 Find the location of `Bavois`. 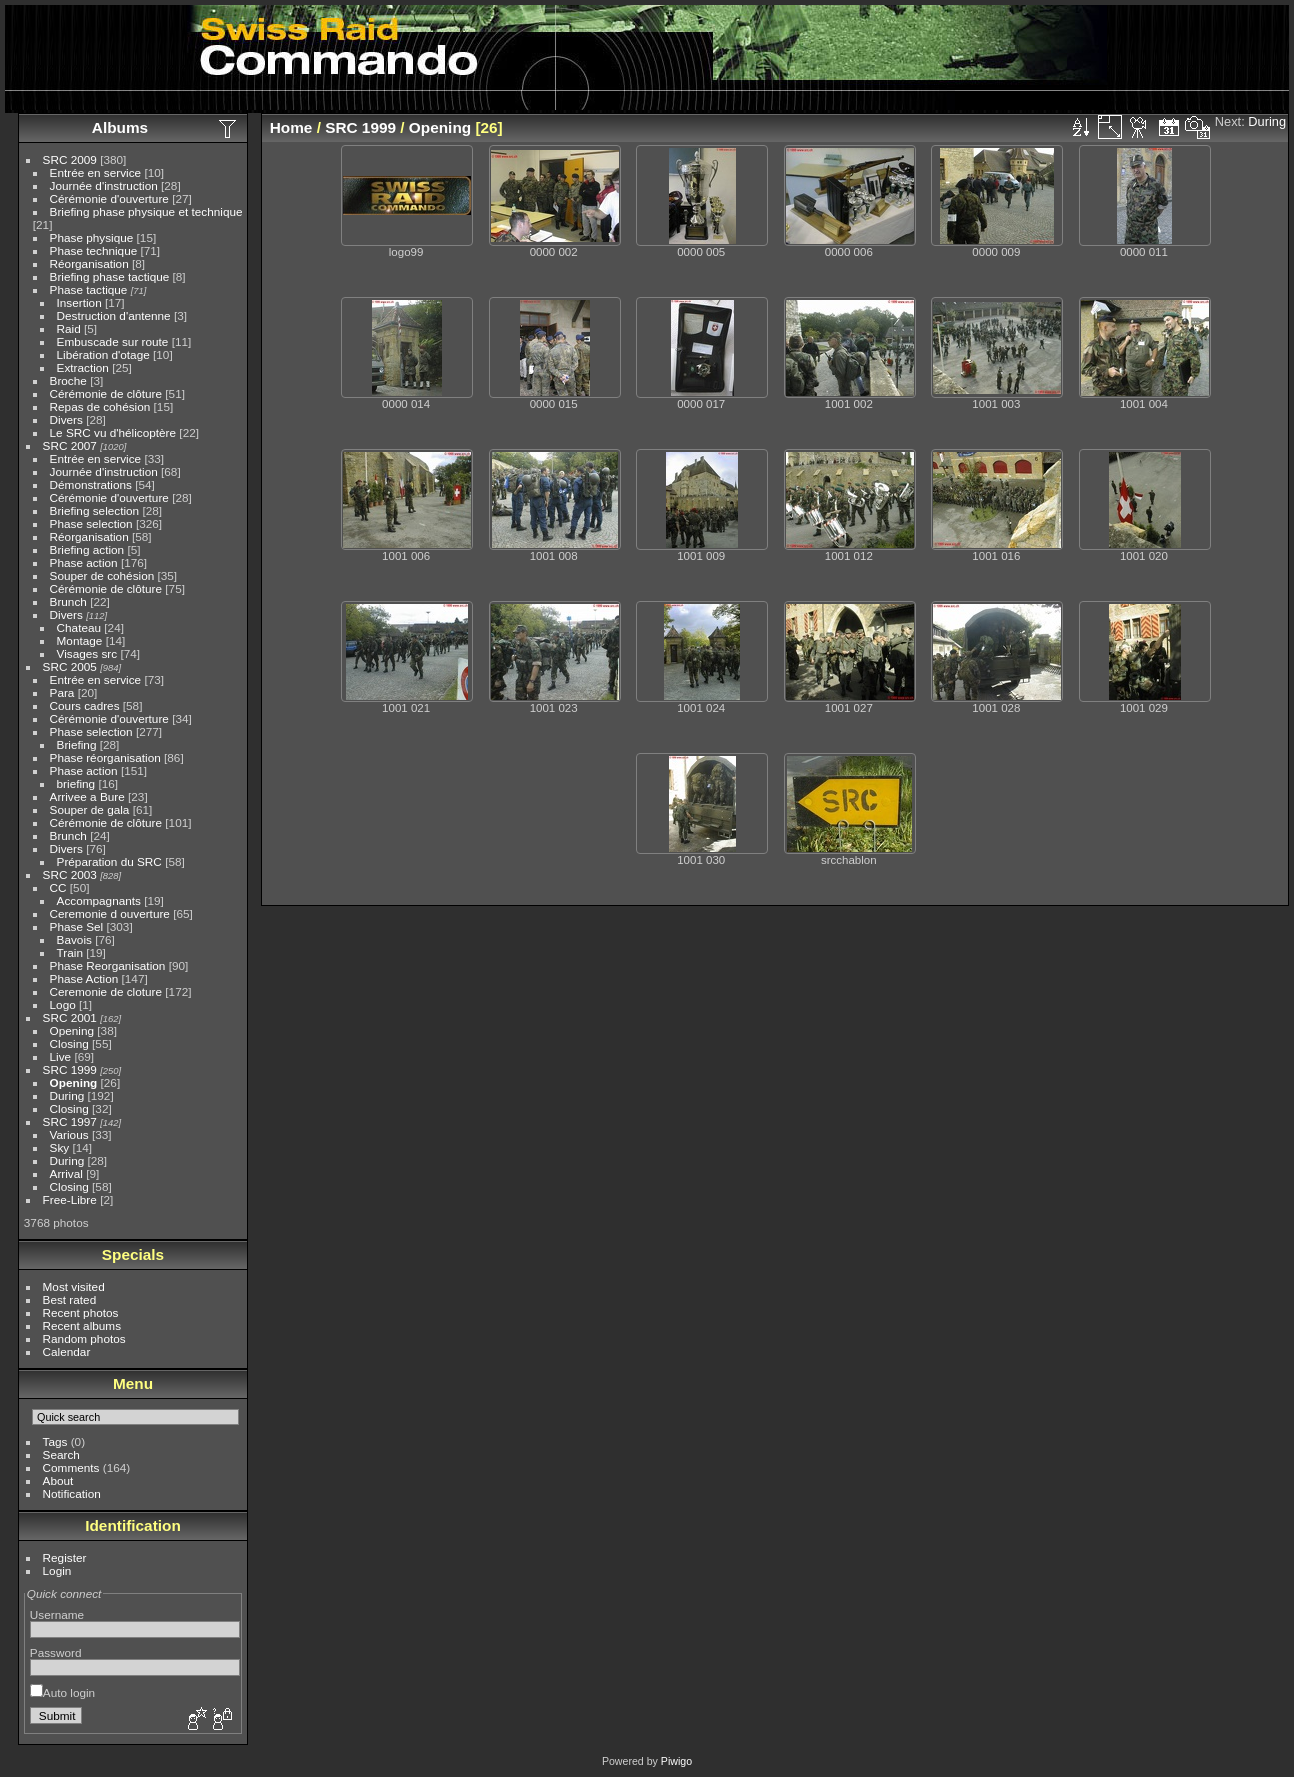

Bavois is located at coordinates (74, 939).